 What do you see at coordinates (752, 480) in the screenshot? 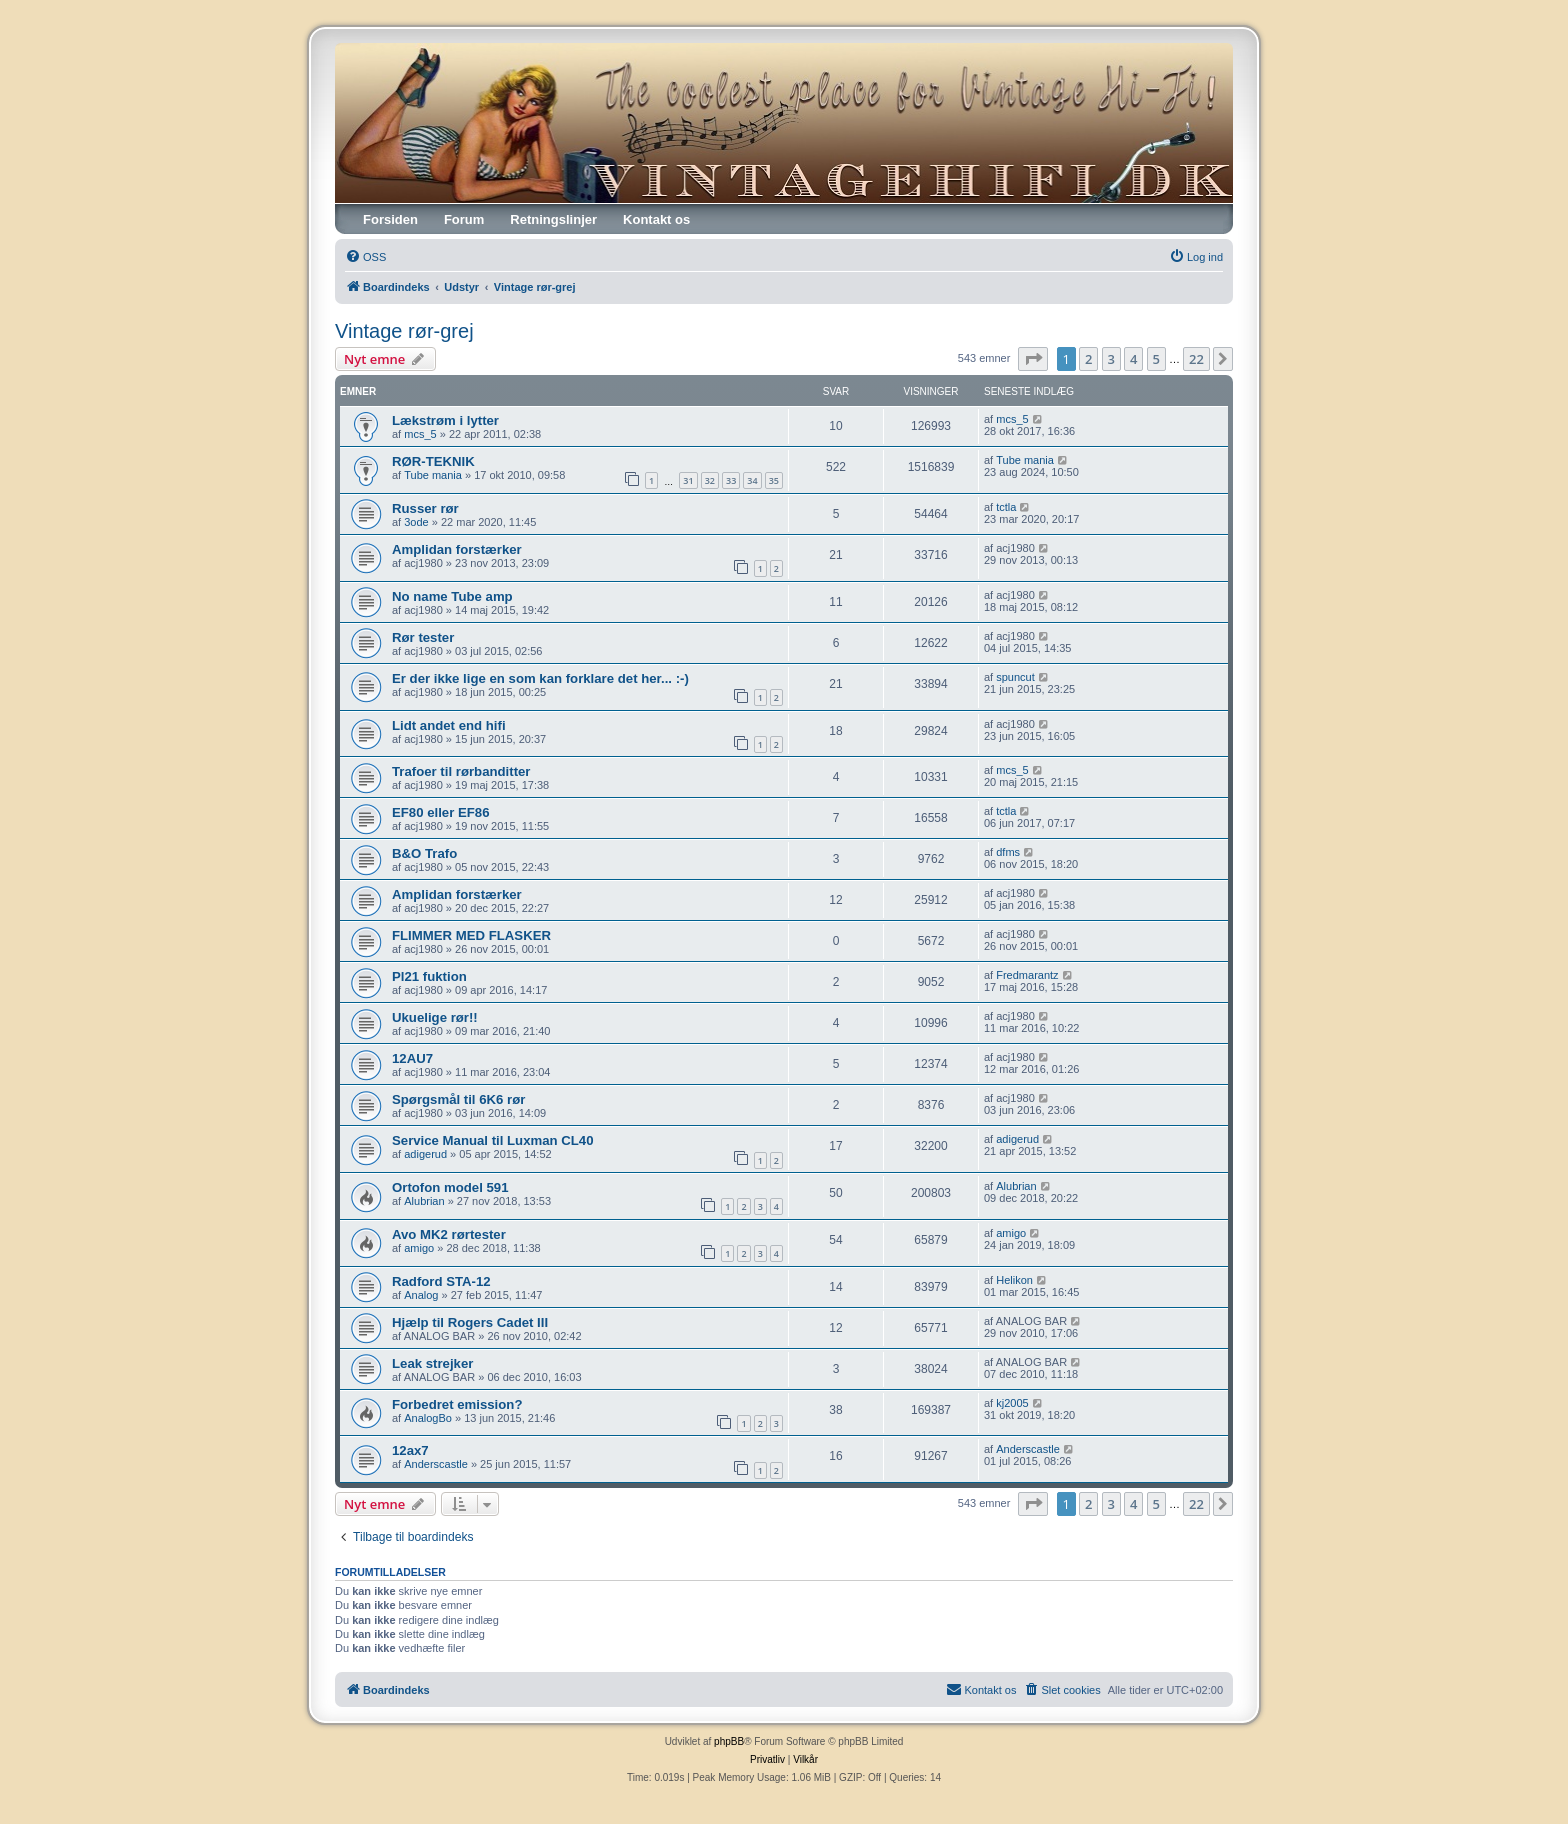
I see `34` at bounding box center [752, 480].